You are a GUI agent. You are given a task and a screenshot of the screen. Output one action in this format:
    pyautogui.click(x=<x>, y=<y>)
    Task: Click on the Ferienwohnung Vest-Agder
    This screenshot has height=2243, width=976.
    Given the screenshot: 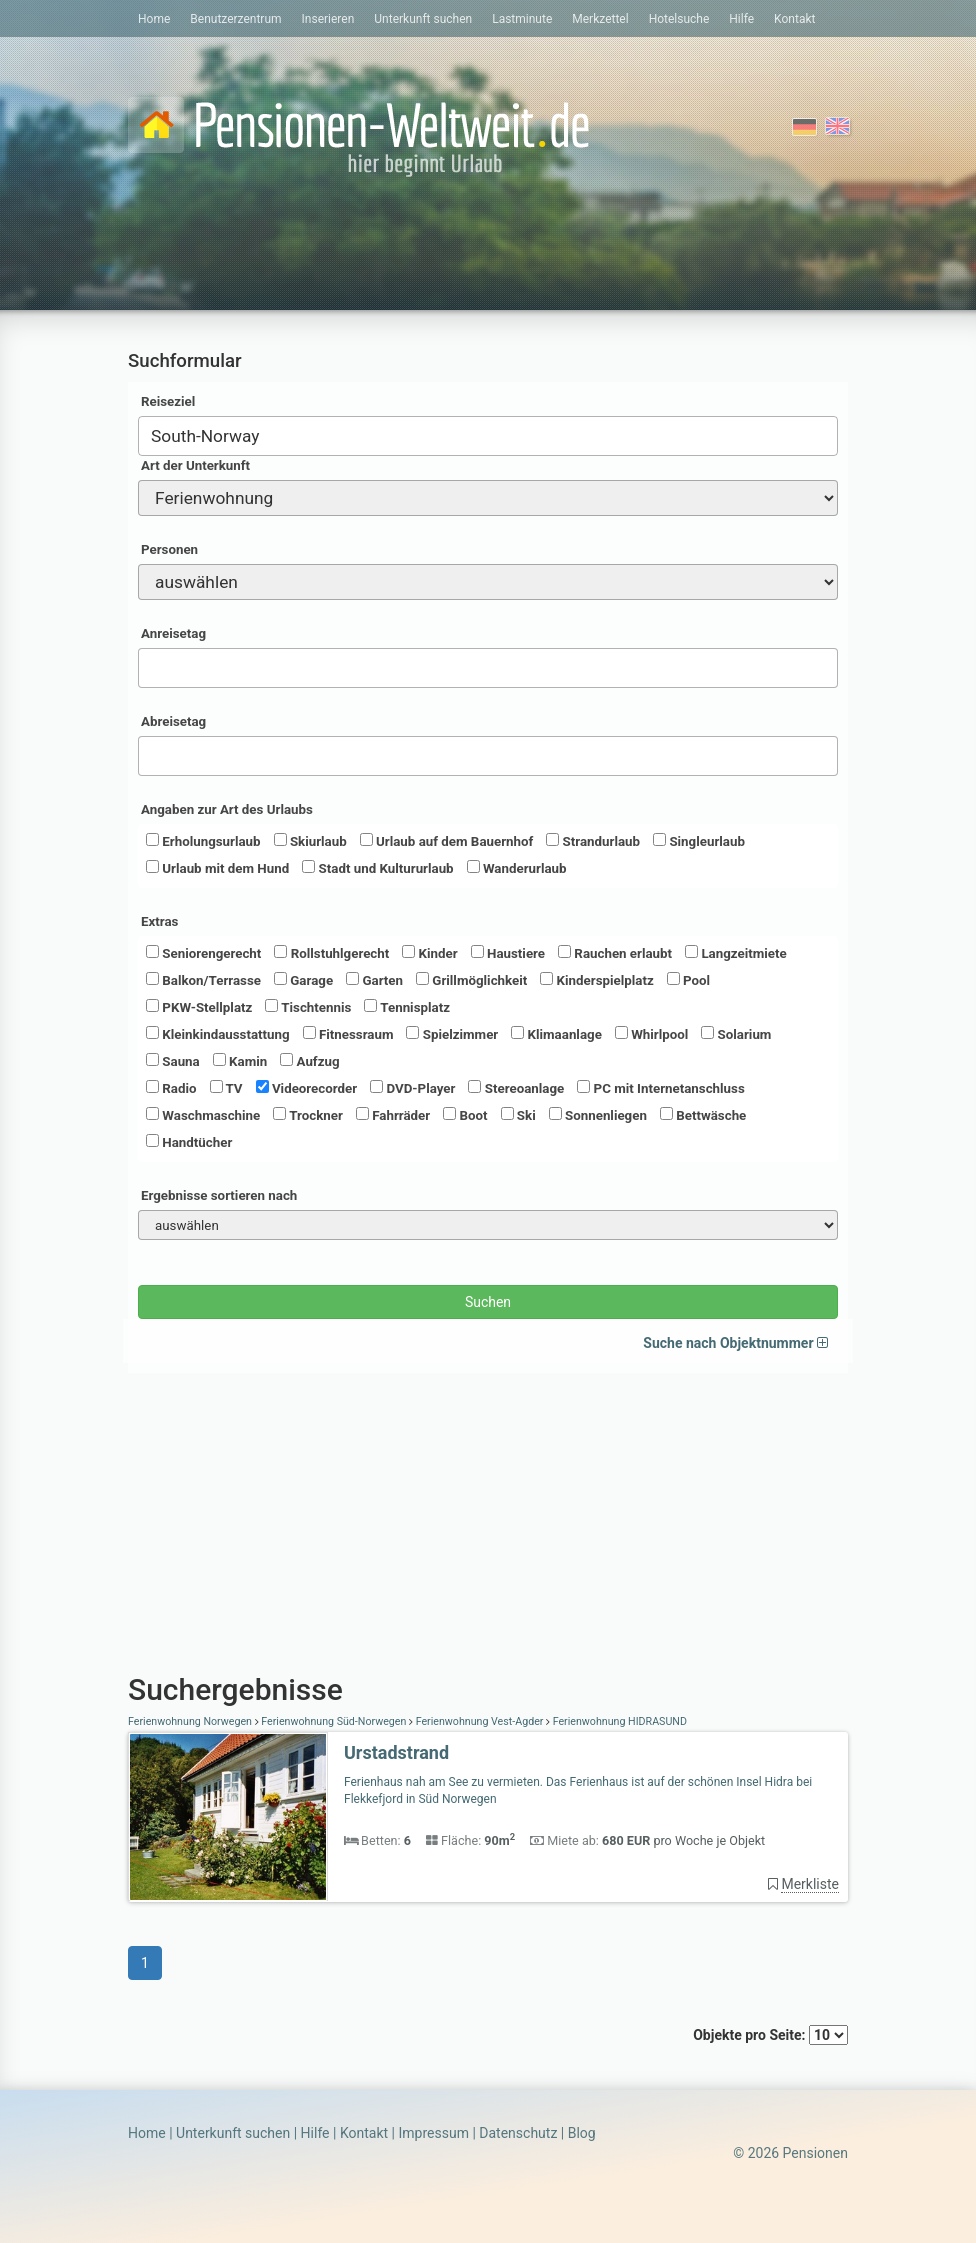 What is the action you would take?
    pyautogui.click(x=479, y=1721)
    